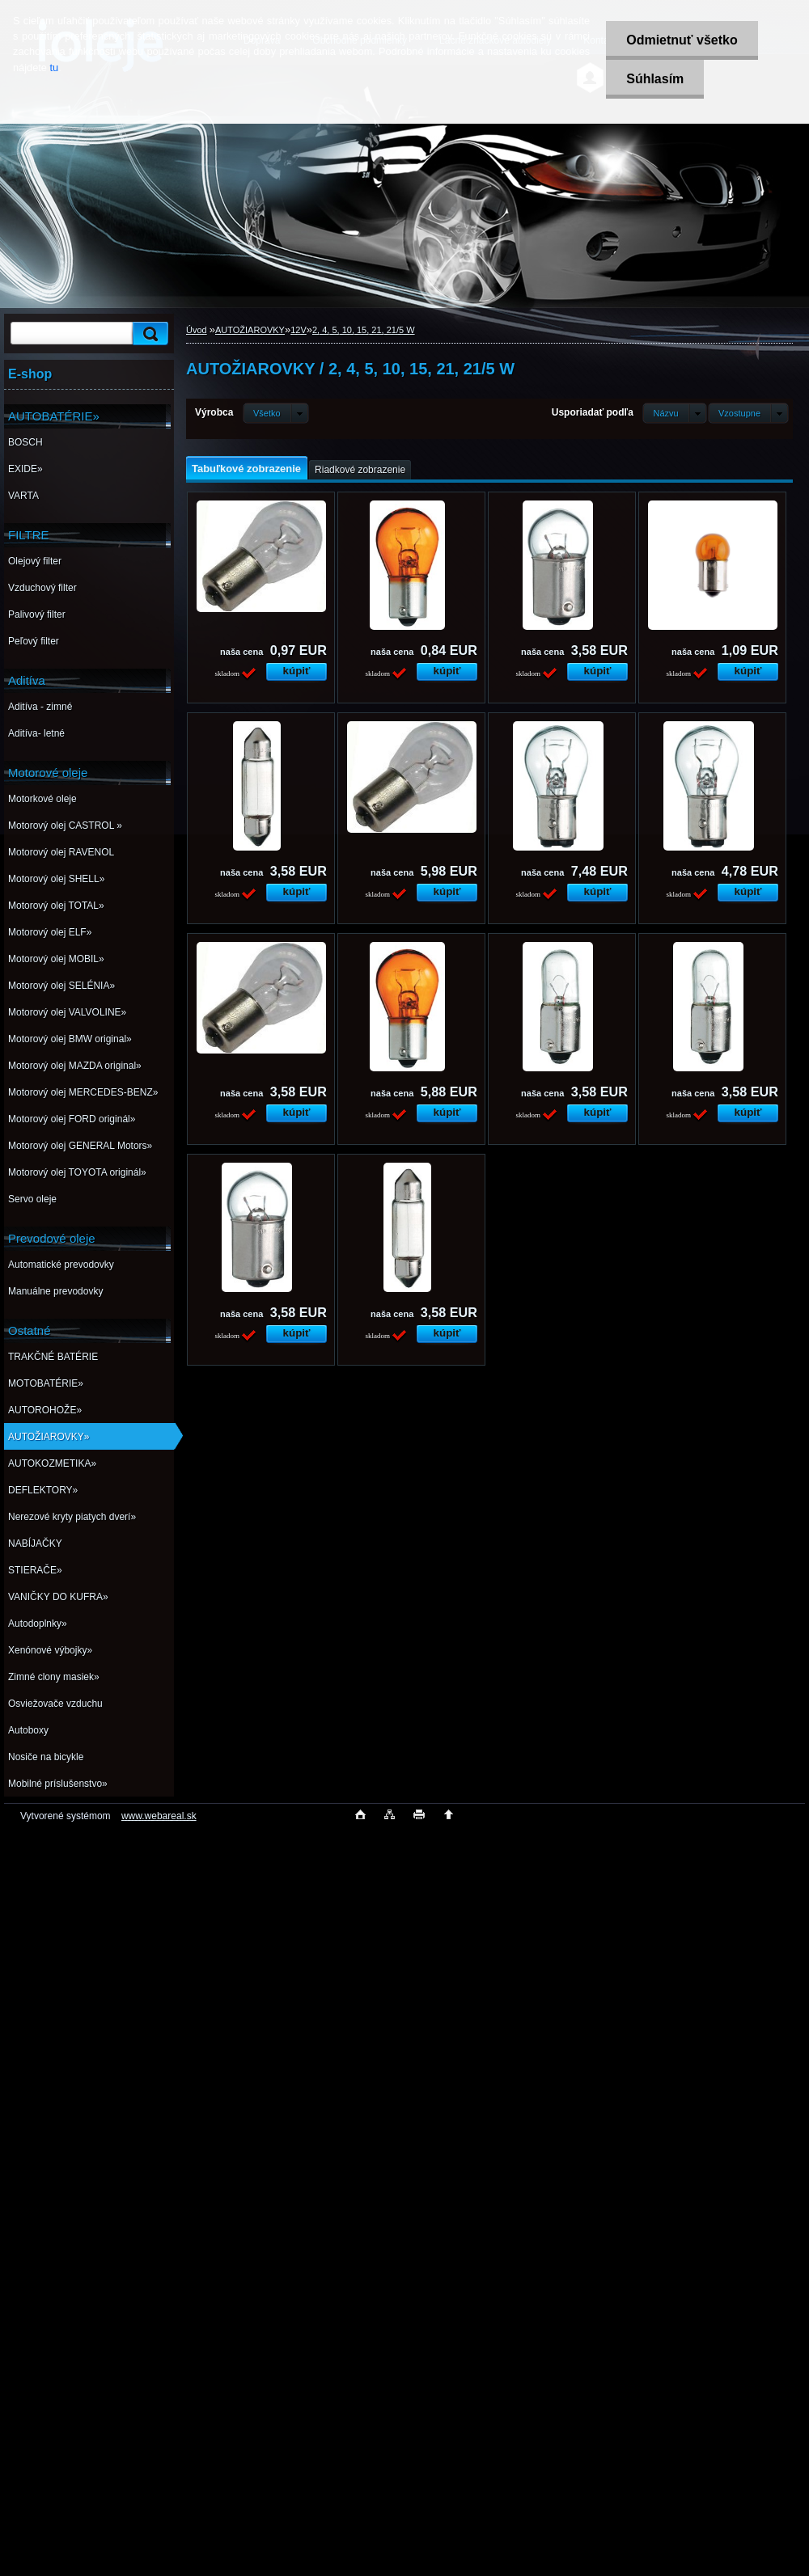 This screenshot has width=809, height=2576. What do you see at coordinates (70, 1039) in the screenshot?
I see `Motorový olej BMW original»` at bounding box center [70, 1039].